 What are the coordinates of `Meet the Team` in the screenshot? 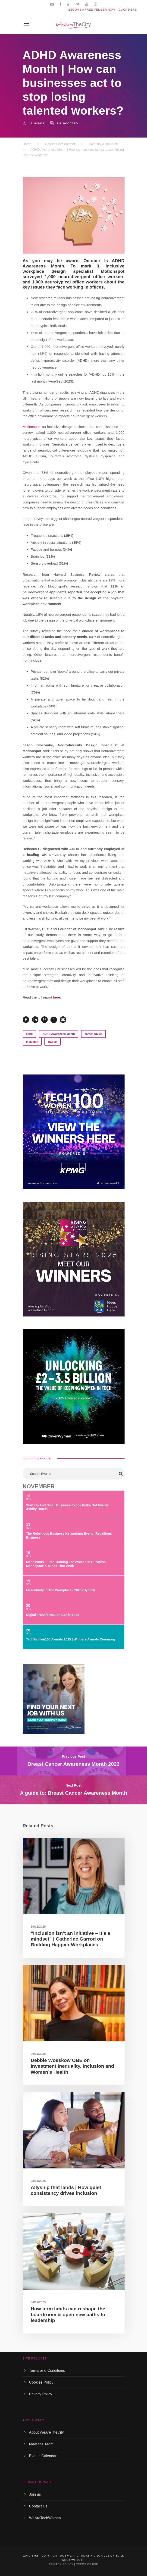 It's located at (41, 2444).